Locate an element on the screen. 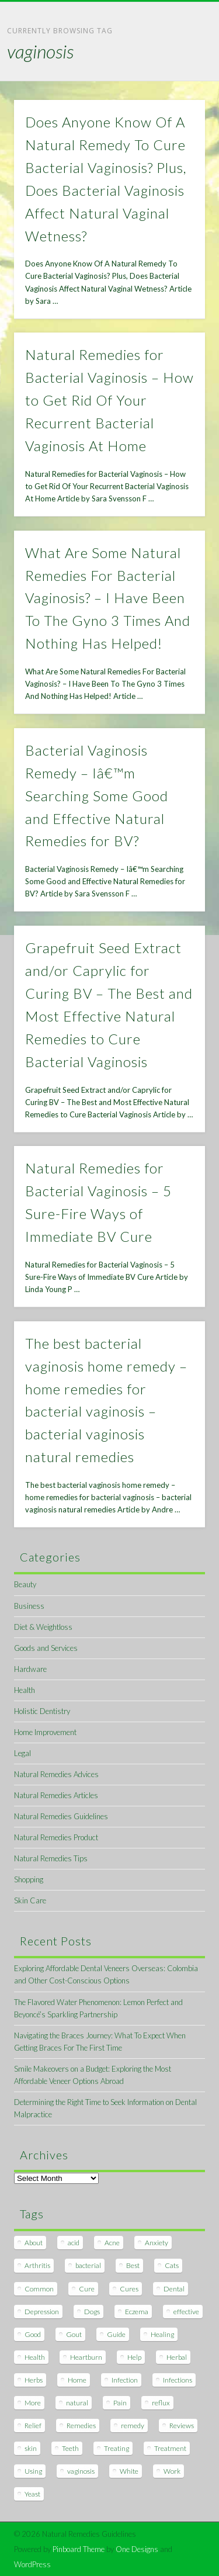  Natural Remedies for Bacterial Vaginosis – How to Get Rid Of Your Recurrent Bacterial Vaginosis At Home is located at coordinates (109, 400).